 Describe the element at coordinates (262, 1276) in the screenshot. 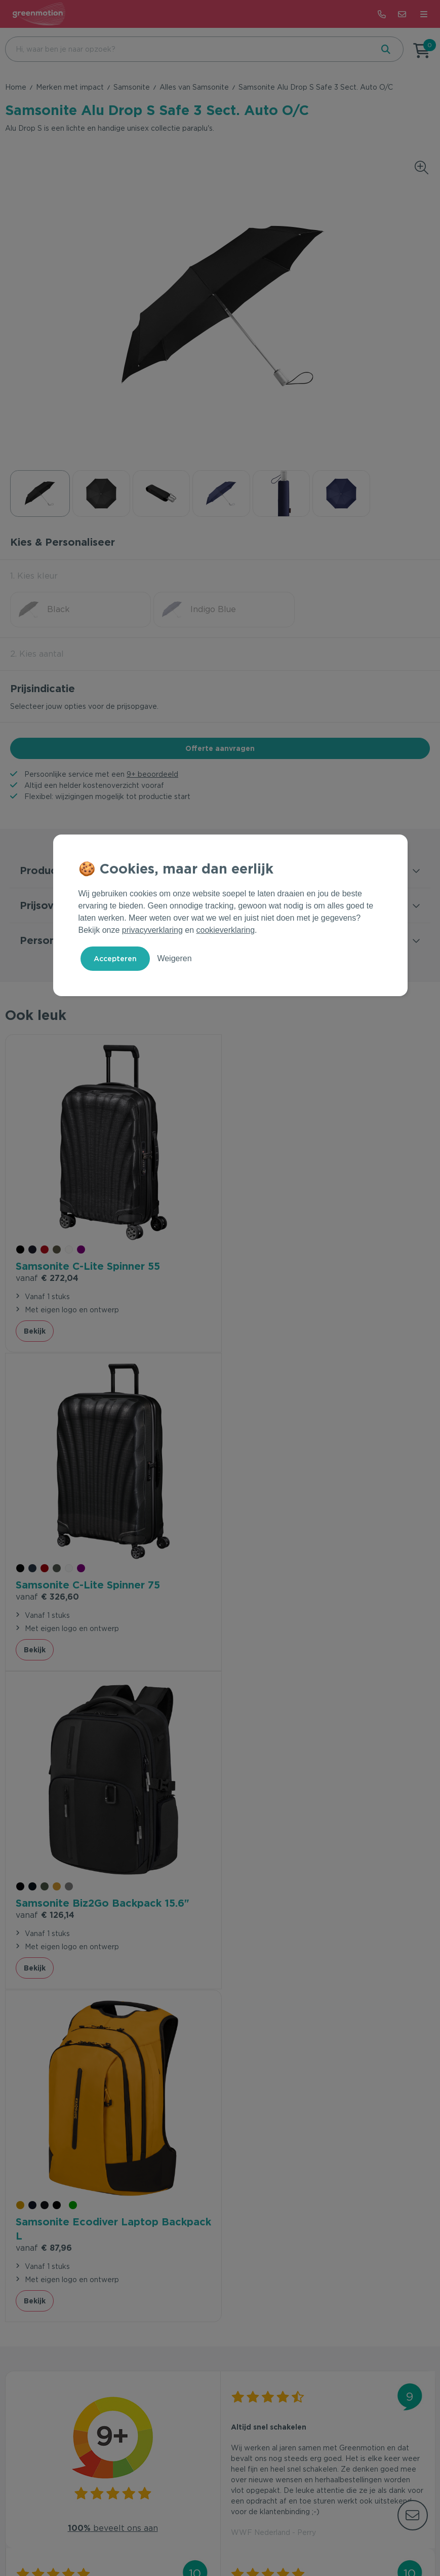

I see `€ 326,60` at that location.